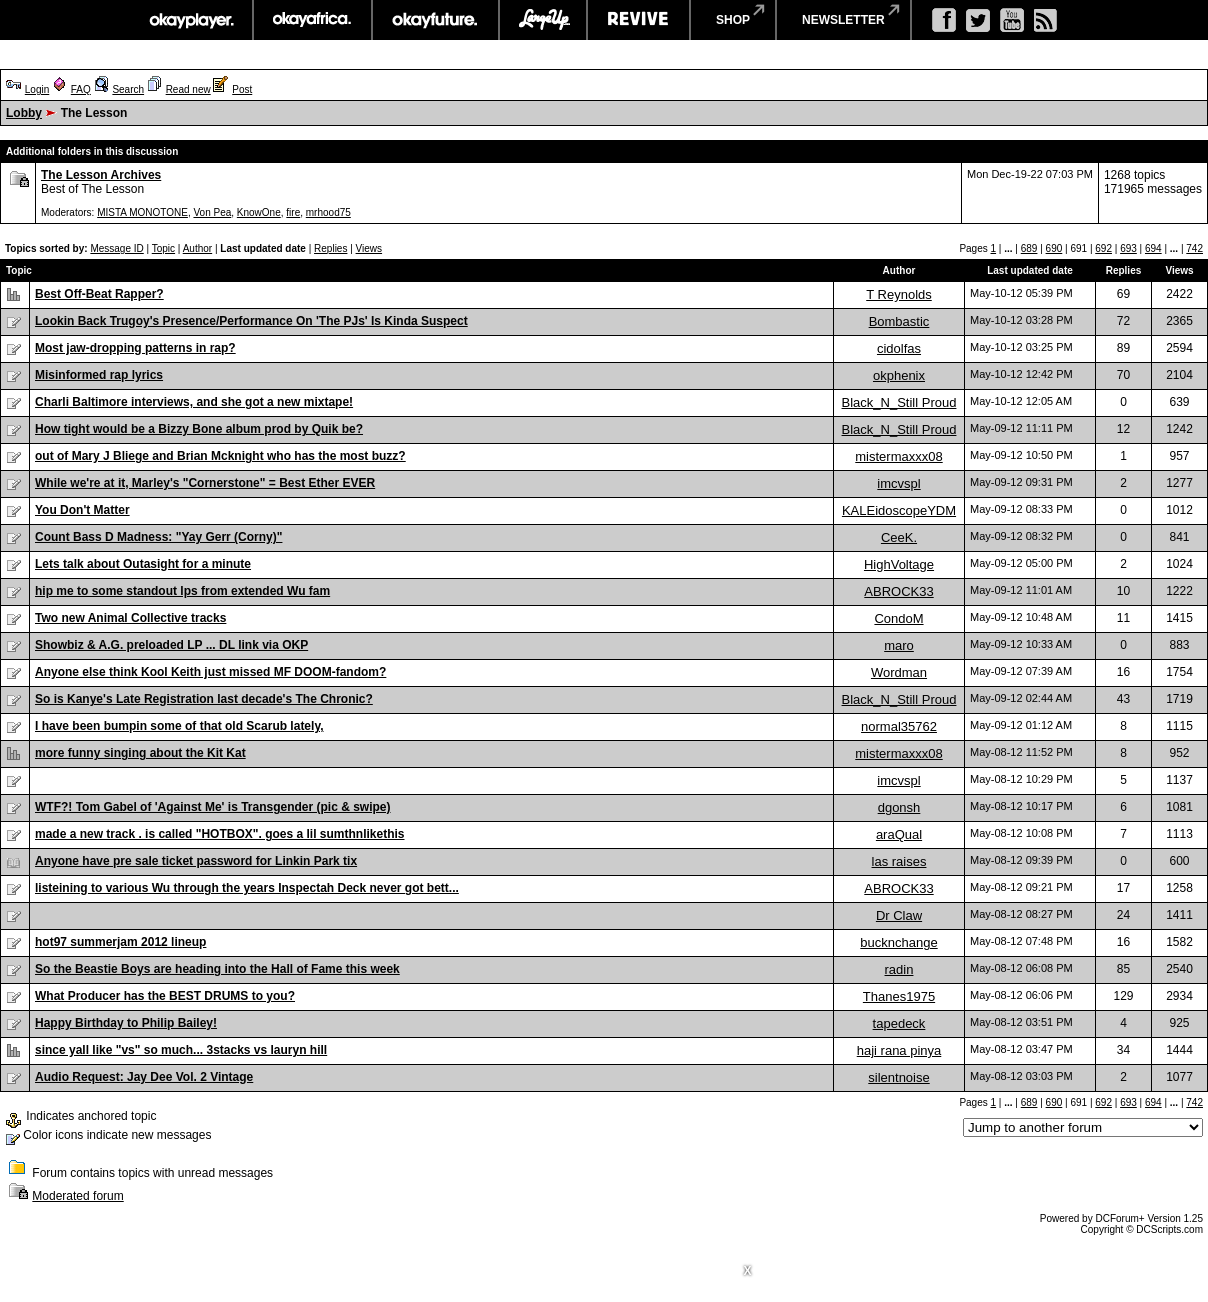 This screenshot has height=1302, width=1208. What do you see at coordinates (638, 20) in the screenshot?
I see `revive music` at bounding box center [638, 20].